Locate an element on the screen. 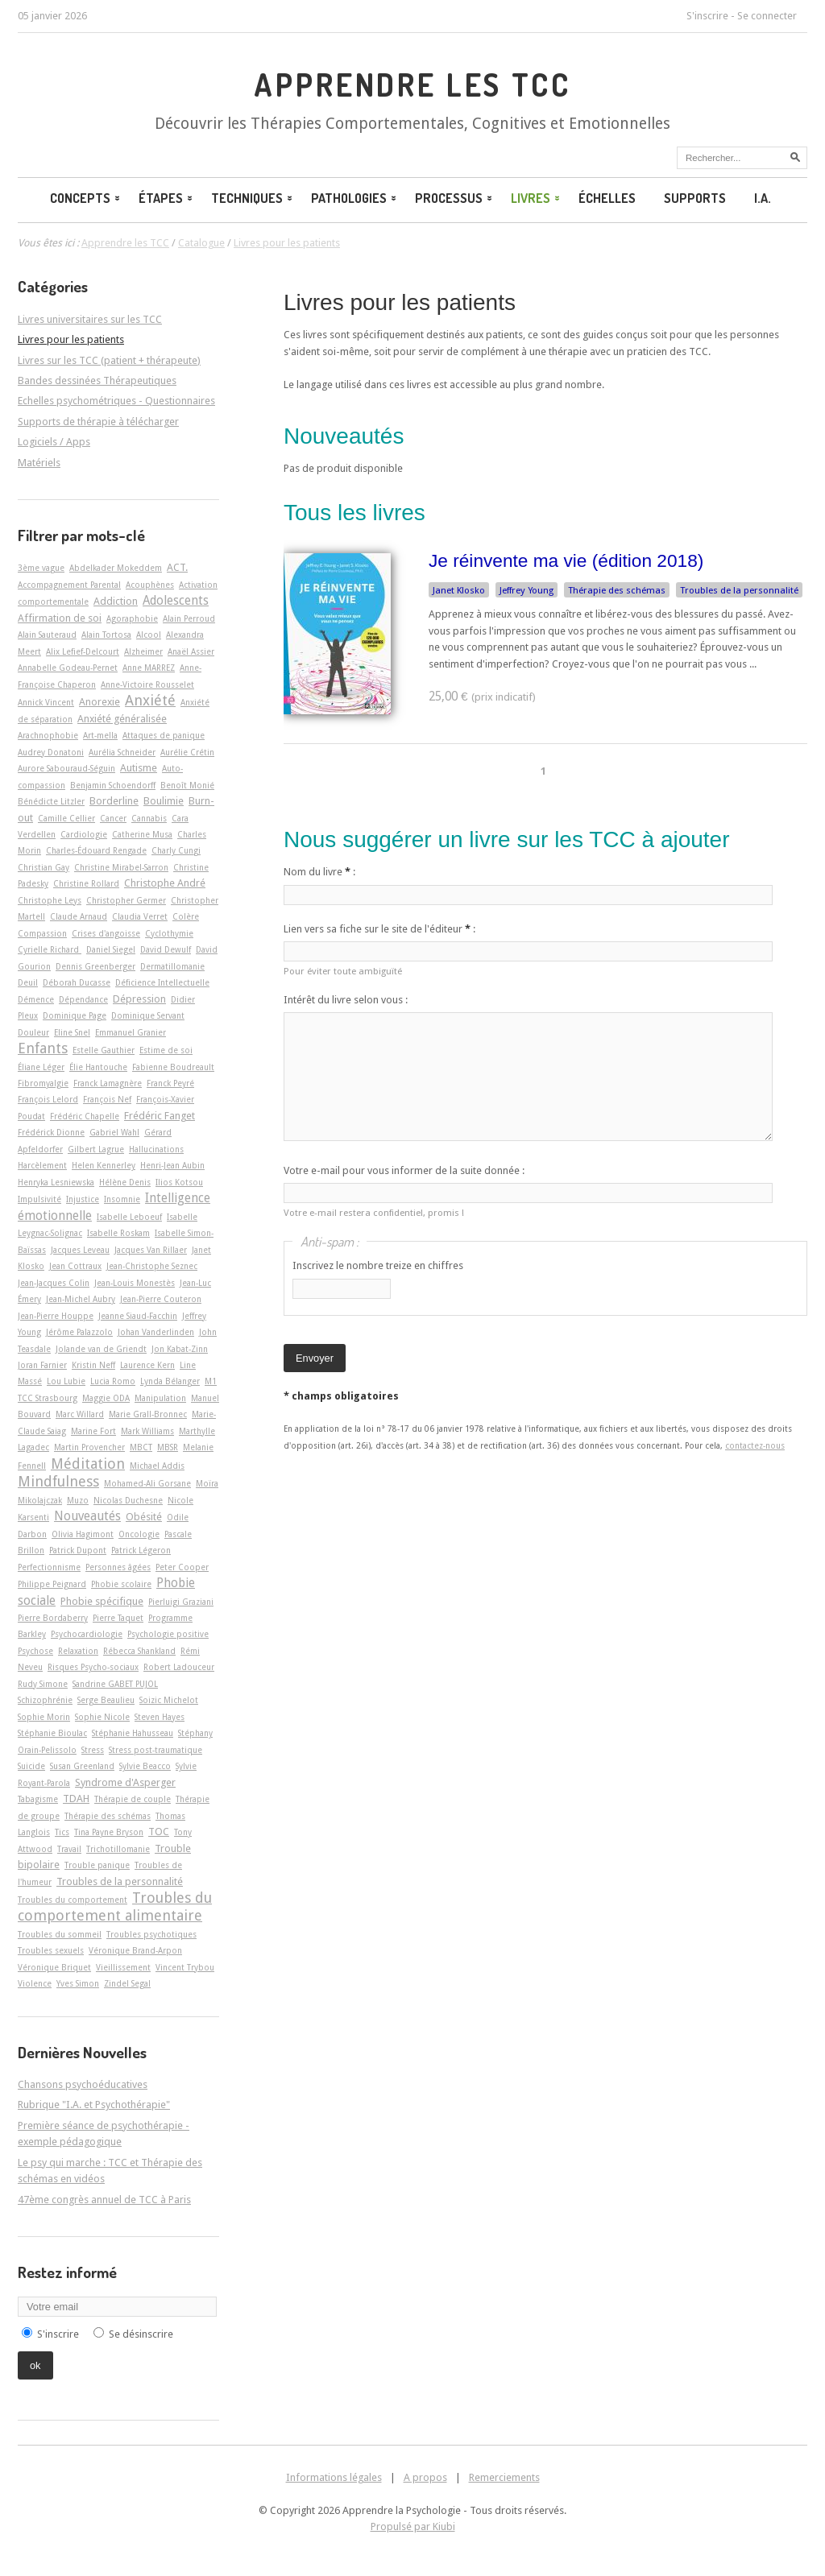 Image resolution: width=825 pixels, height=2576 pixels. Je réinvente ma vie (édition 2018) is located at coordinates (566, 560).